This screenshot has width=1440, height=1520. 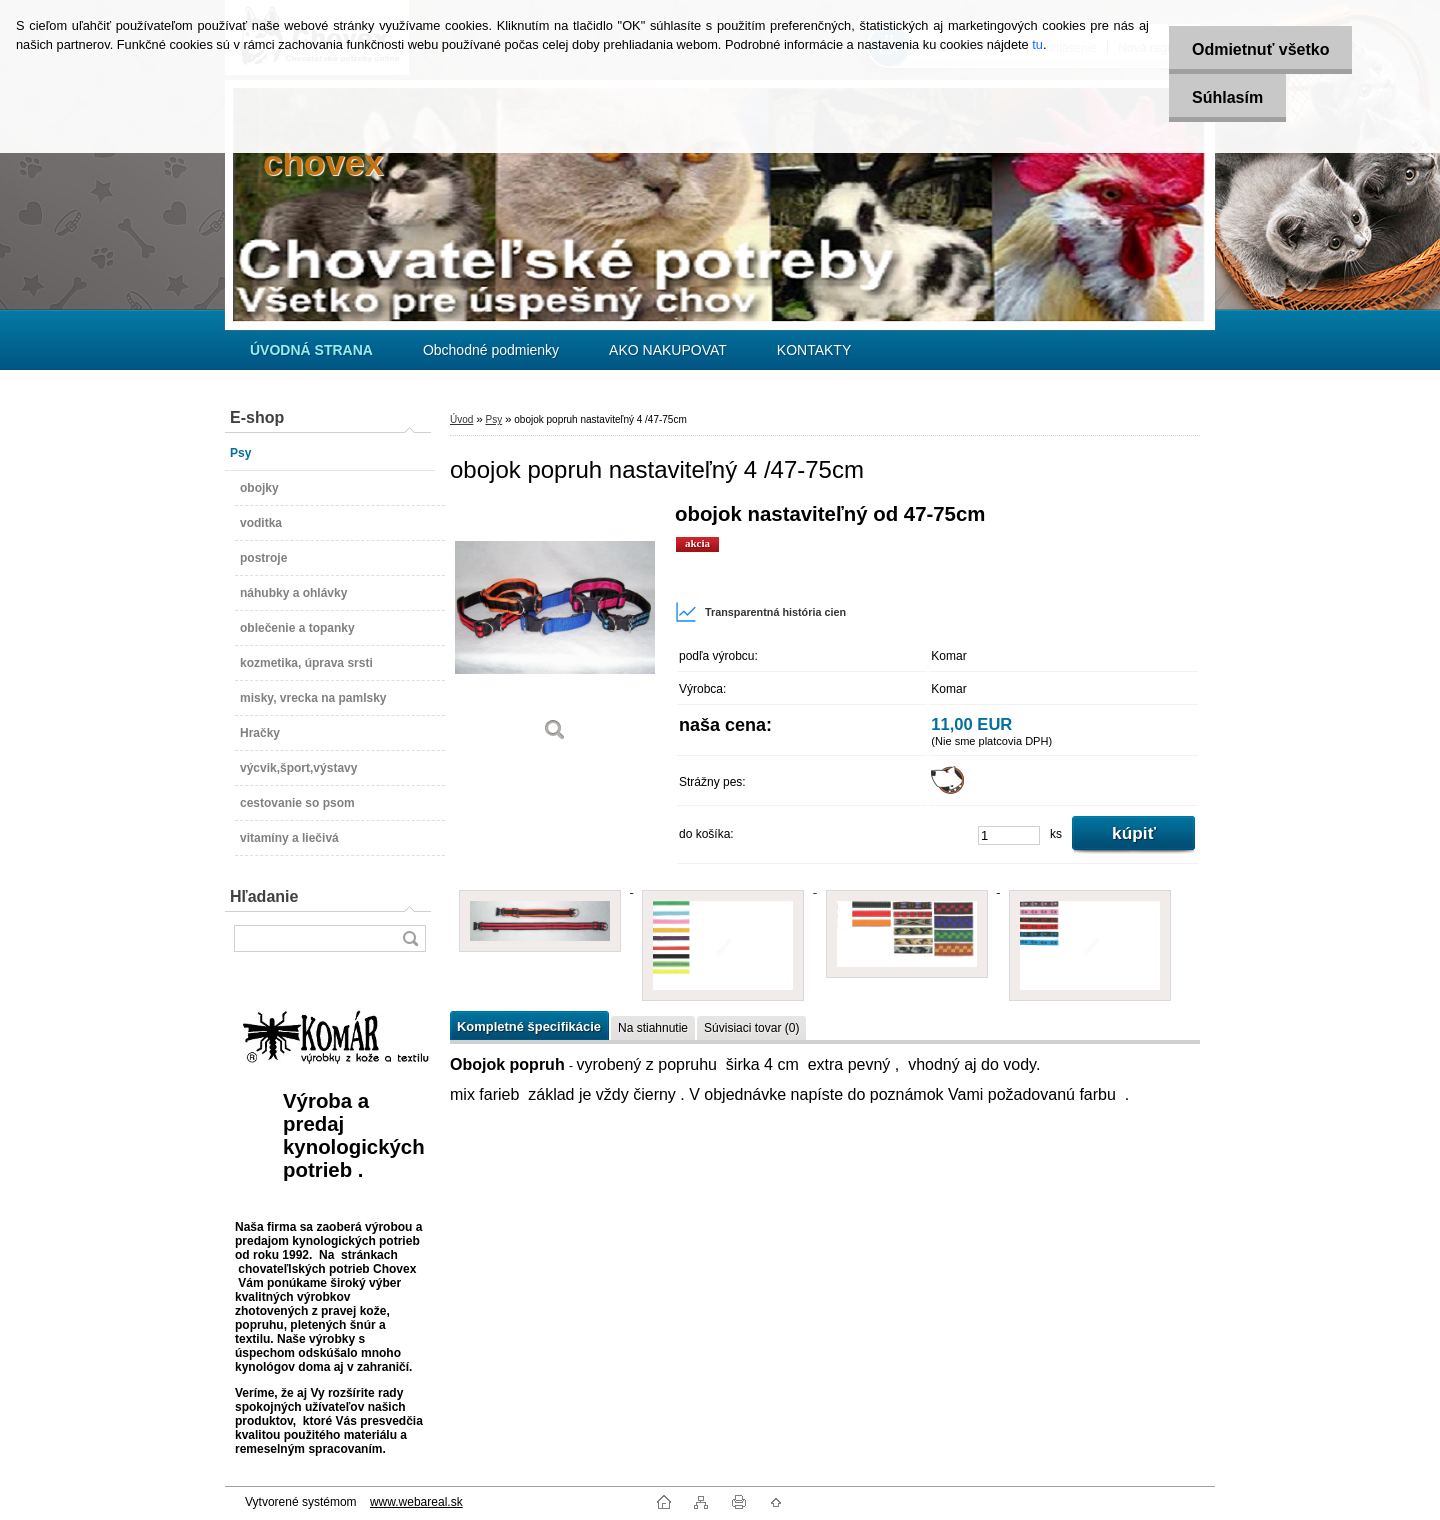 What do you see at coordinates (461, 419) in the screenshot?
I see `Úvod` at bounding box center [461, 419].